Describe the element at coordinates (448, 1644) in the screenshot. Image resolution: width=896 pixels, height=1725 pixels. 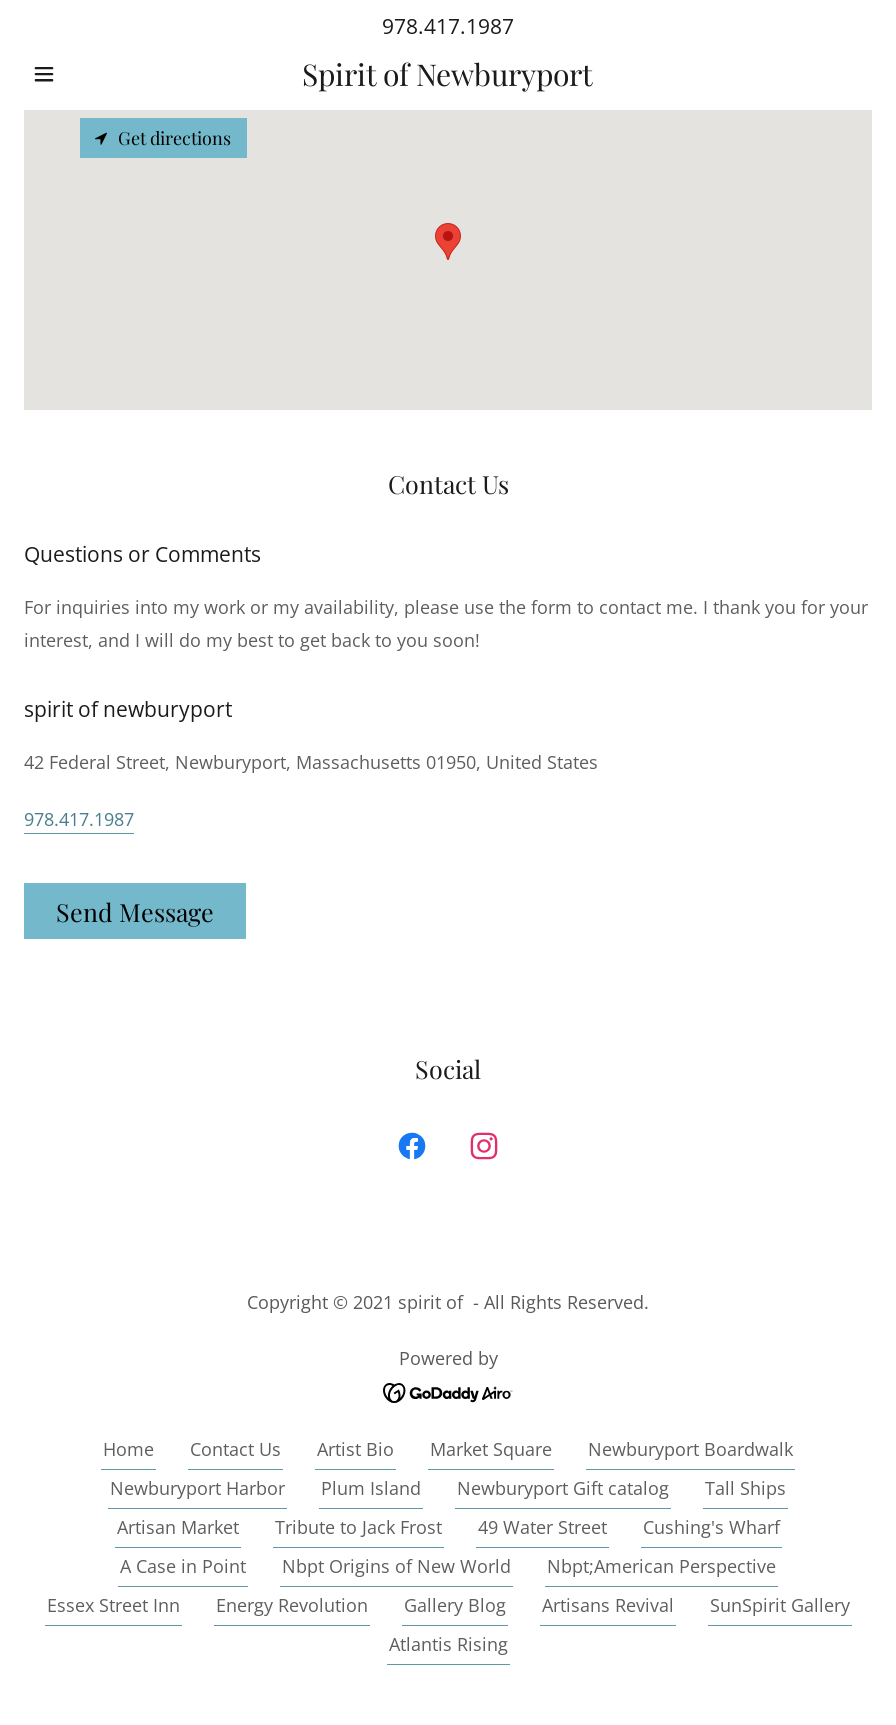
I see `Atlantis Rising [link]` at that location.